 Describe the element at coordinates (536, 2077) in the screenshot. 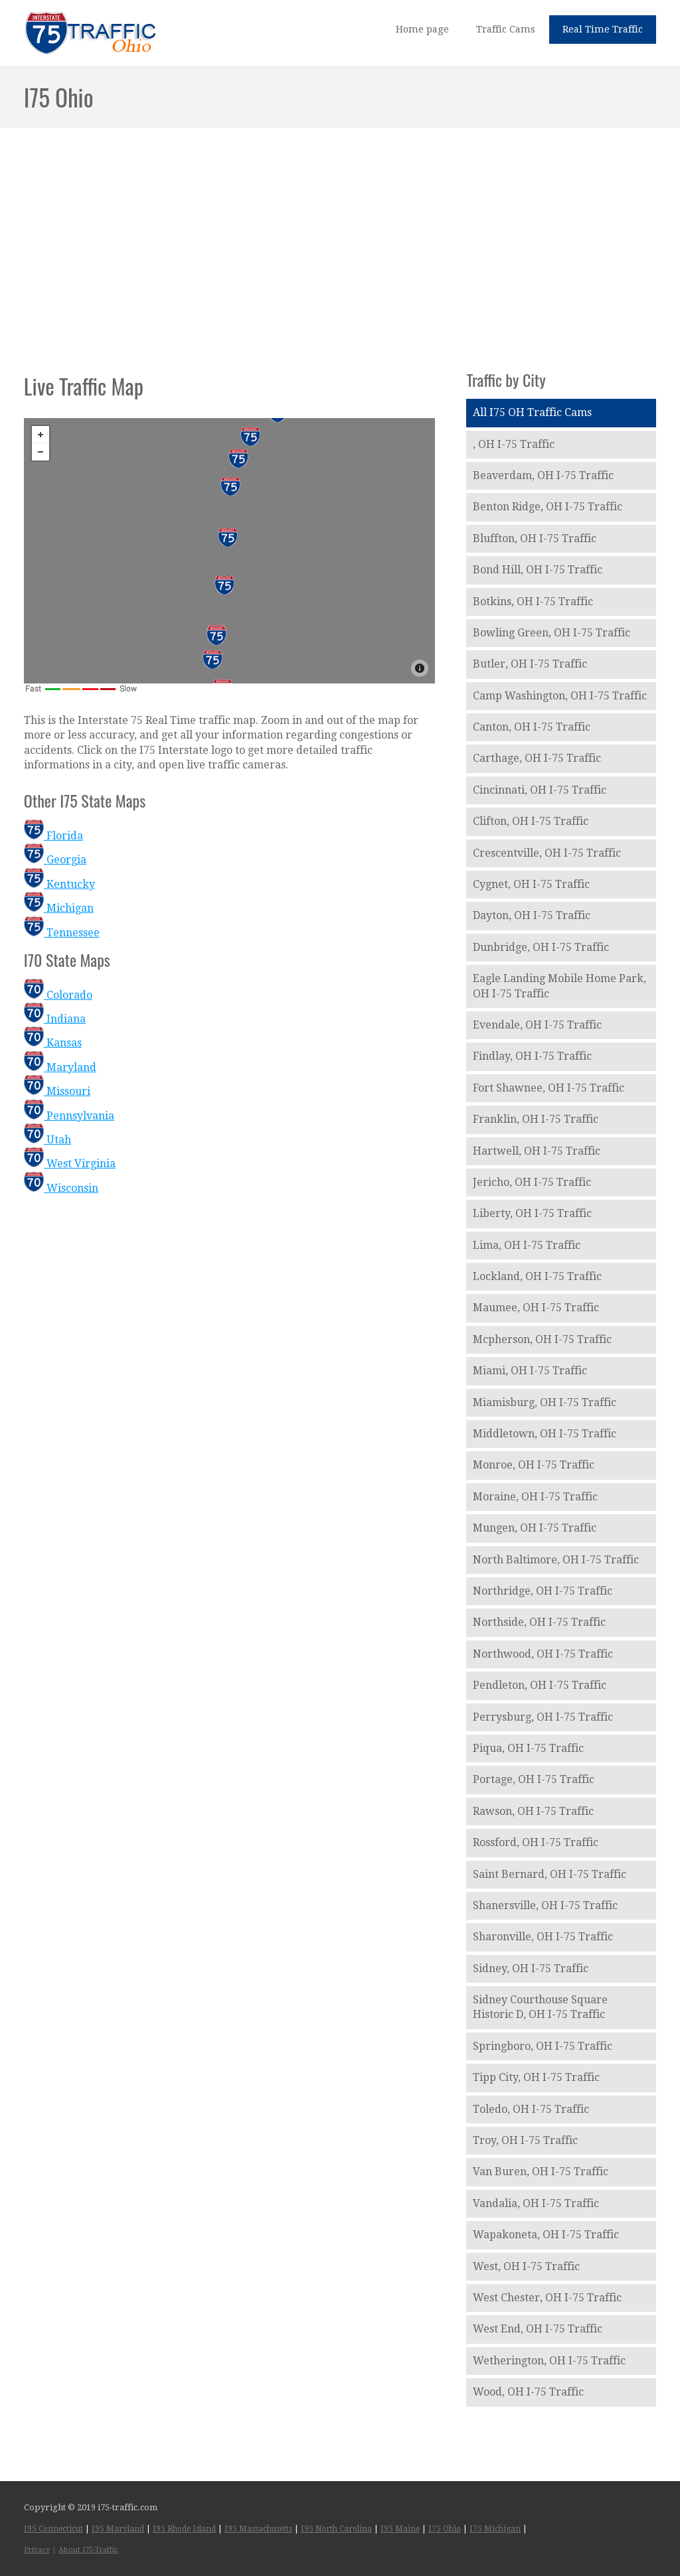

I see `Tipp City, OH I-75 Traffic` at that location.